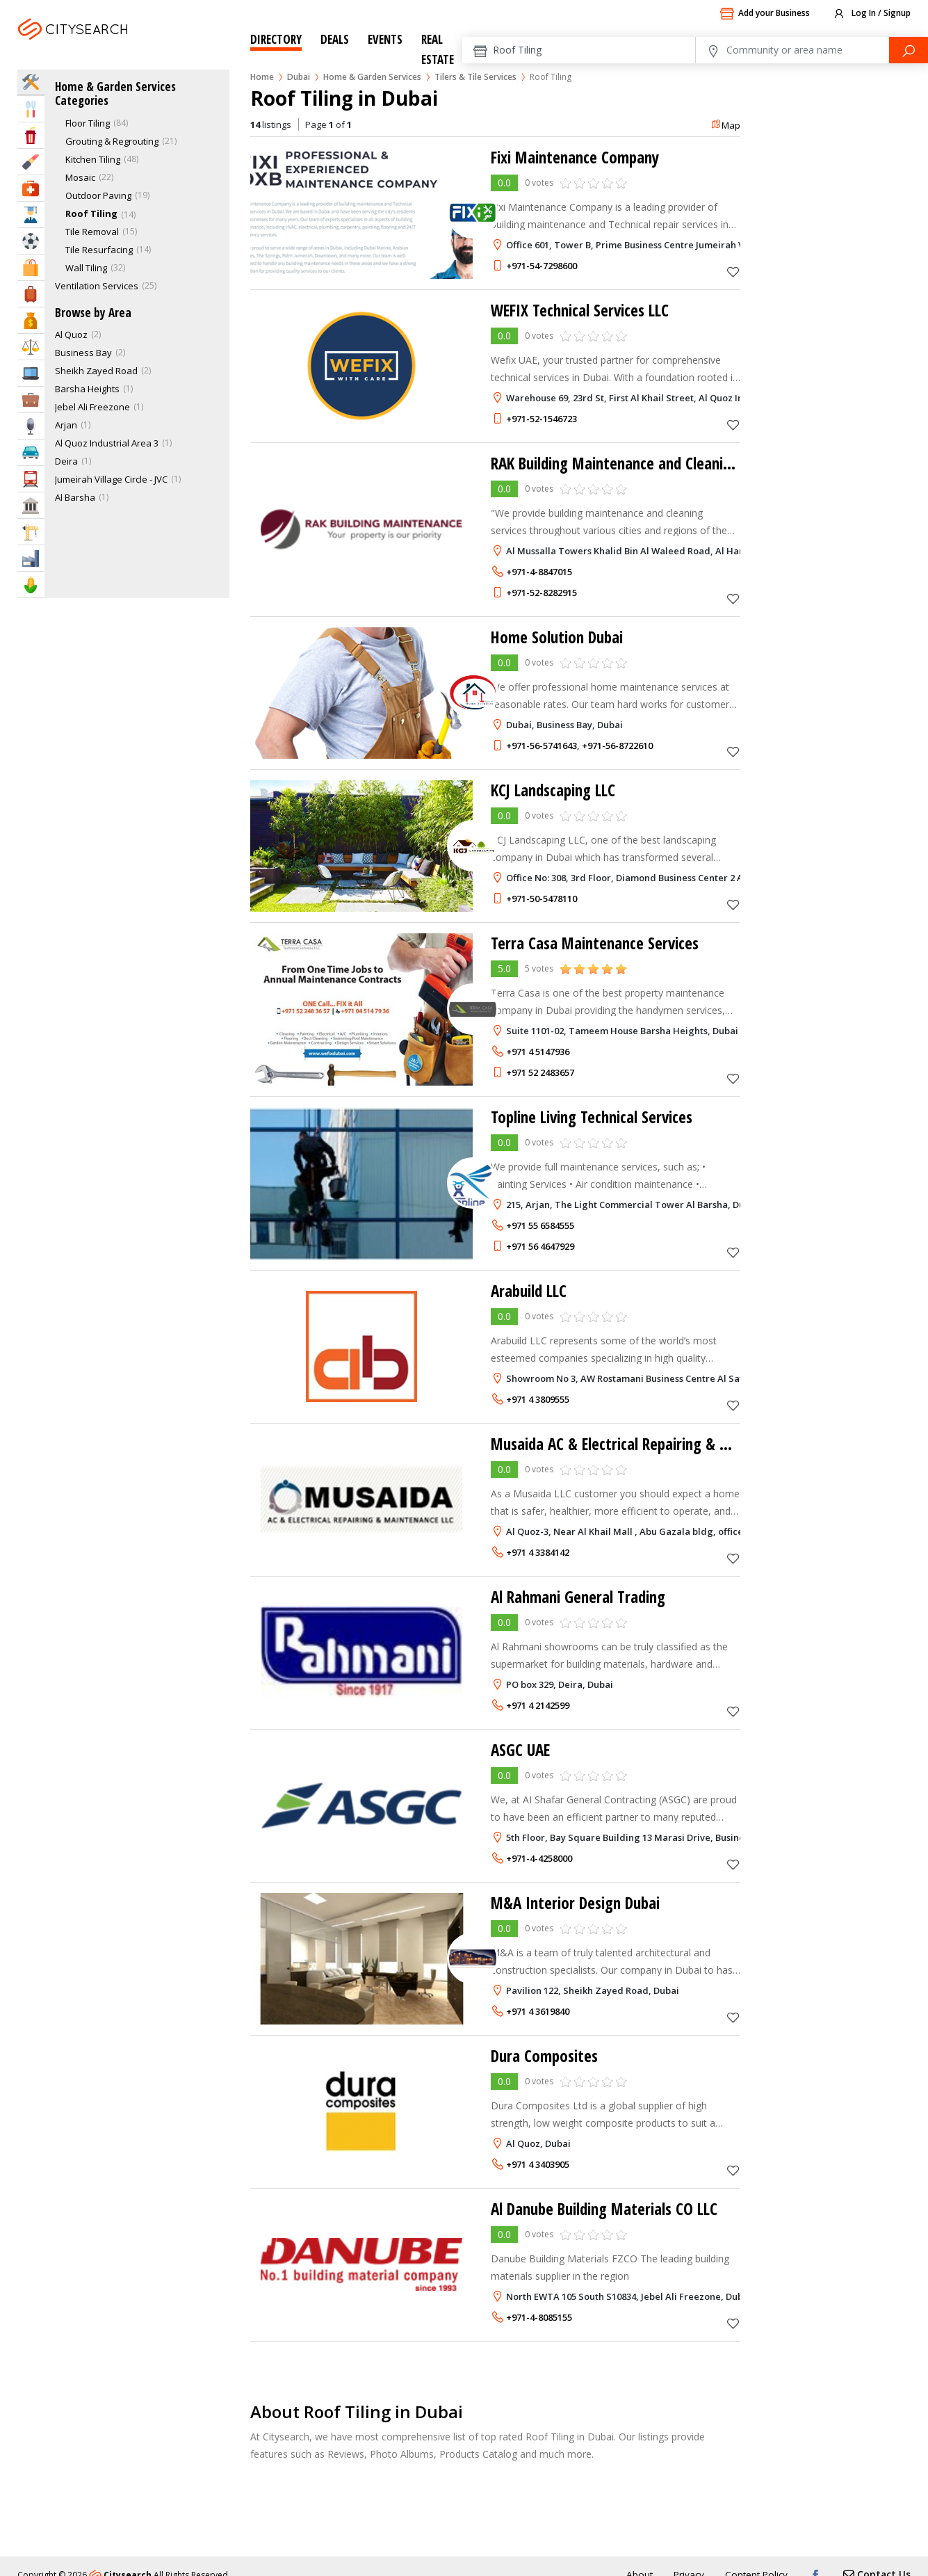 Image resolution: width=928 pixels, height=2576 pixels. I want to click on Agriculture & Food, so click(30, 584).